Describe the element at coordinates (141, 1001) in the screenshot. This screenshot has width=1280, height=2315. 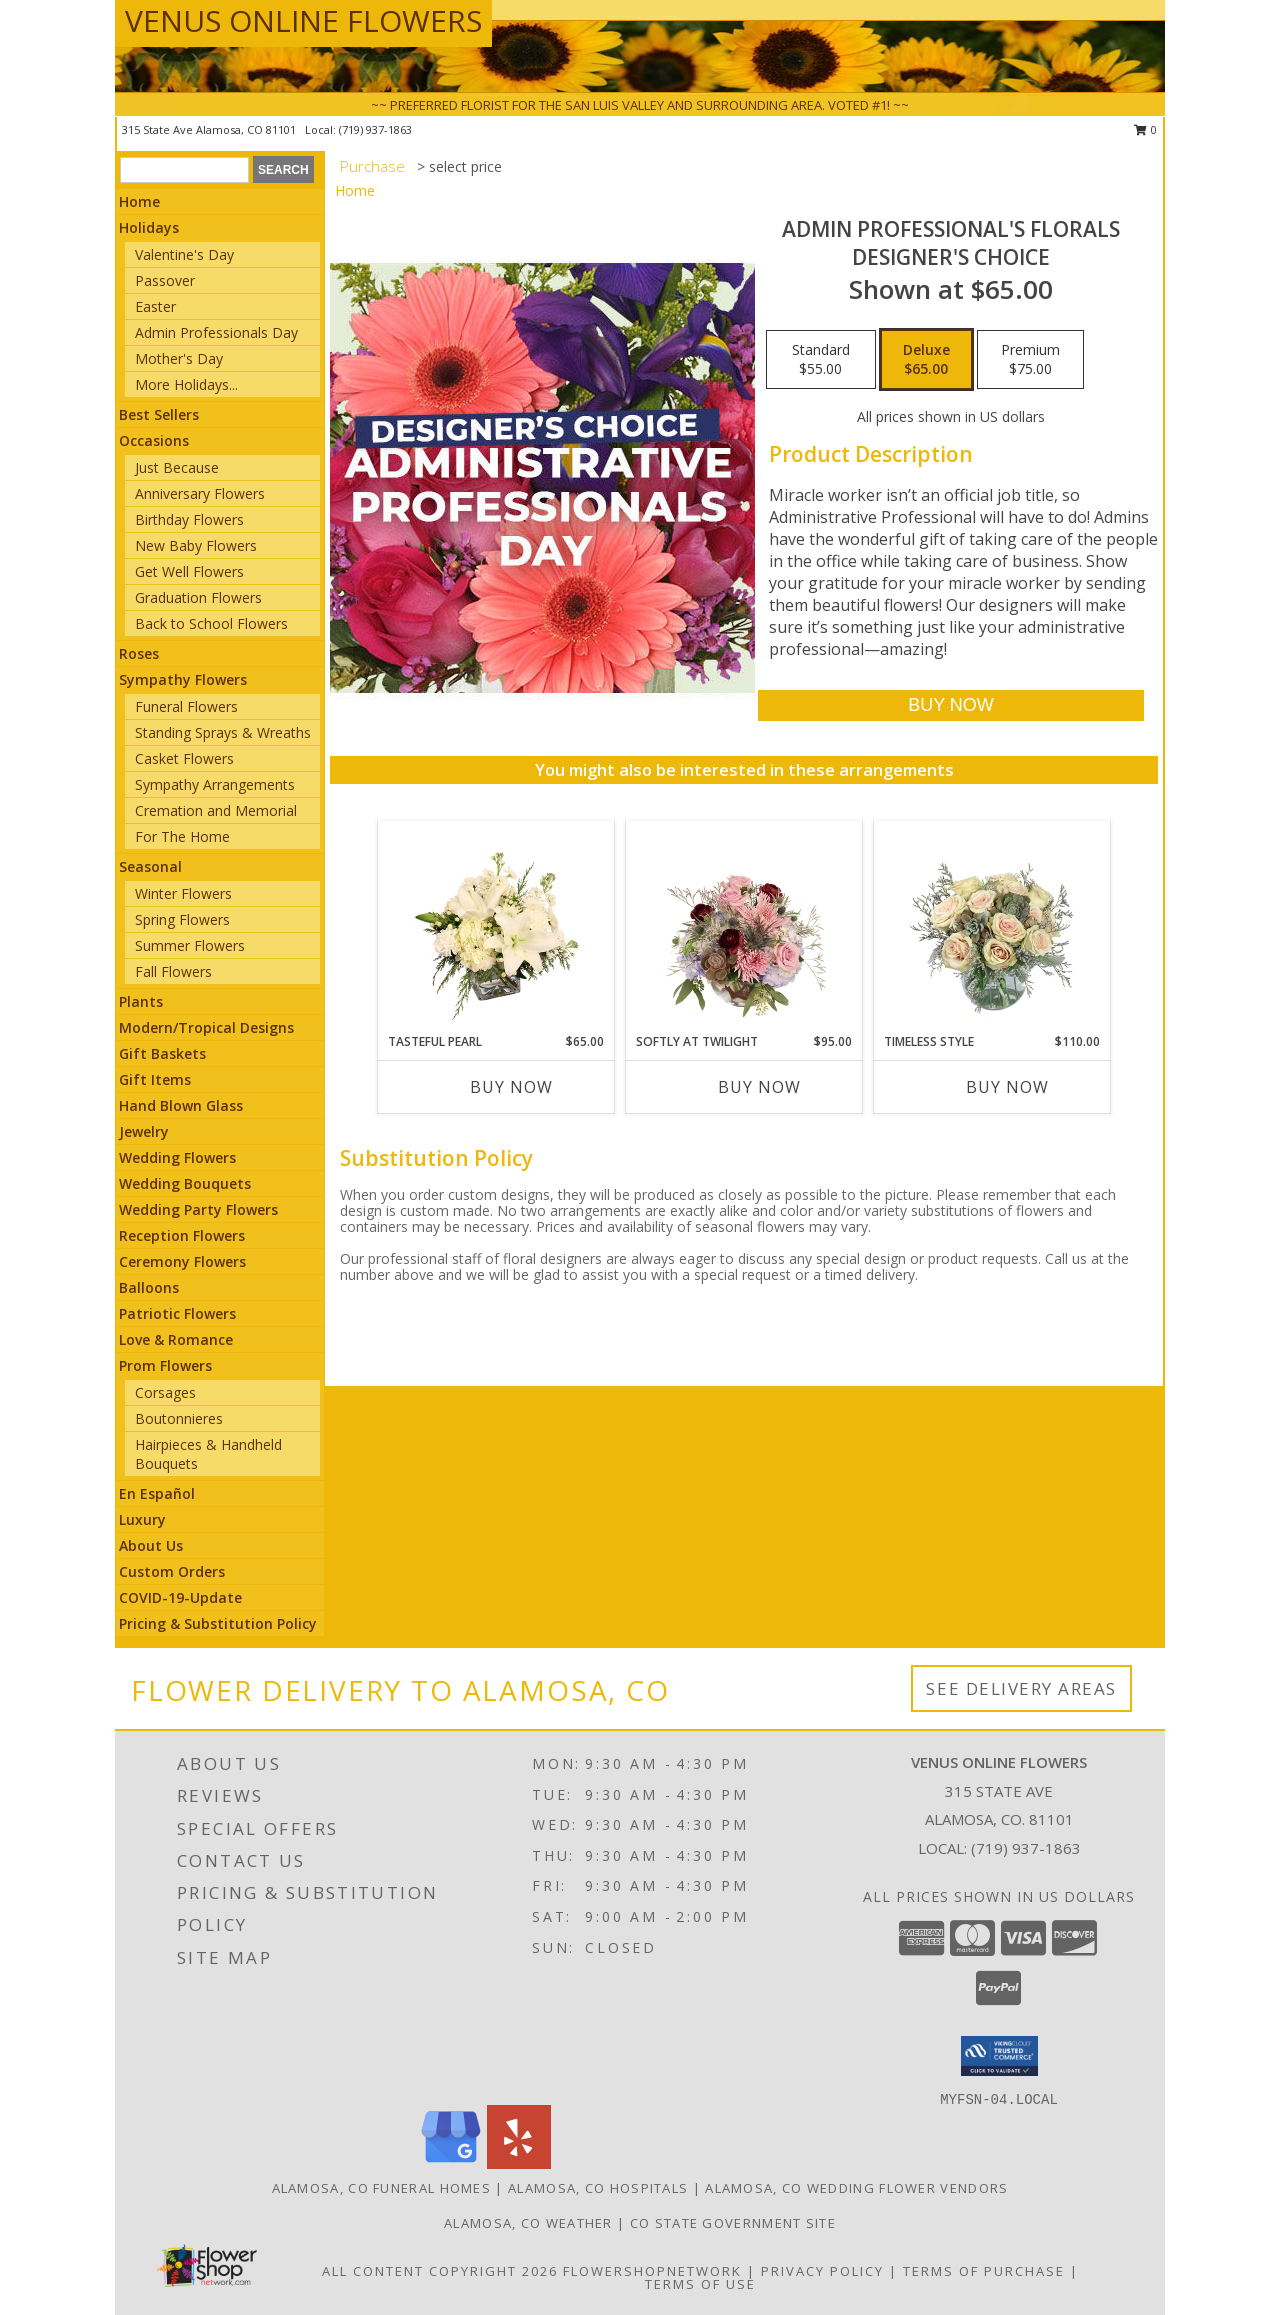
I see `Plants` at that location.